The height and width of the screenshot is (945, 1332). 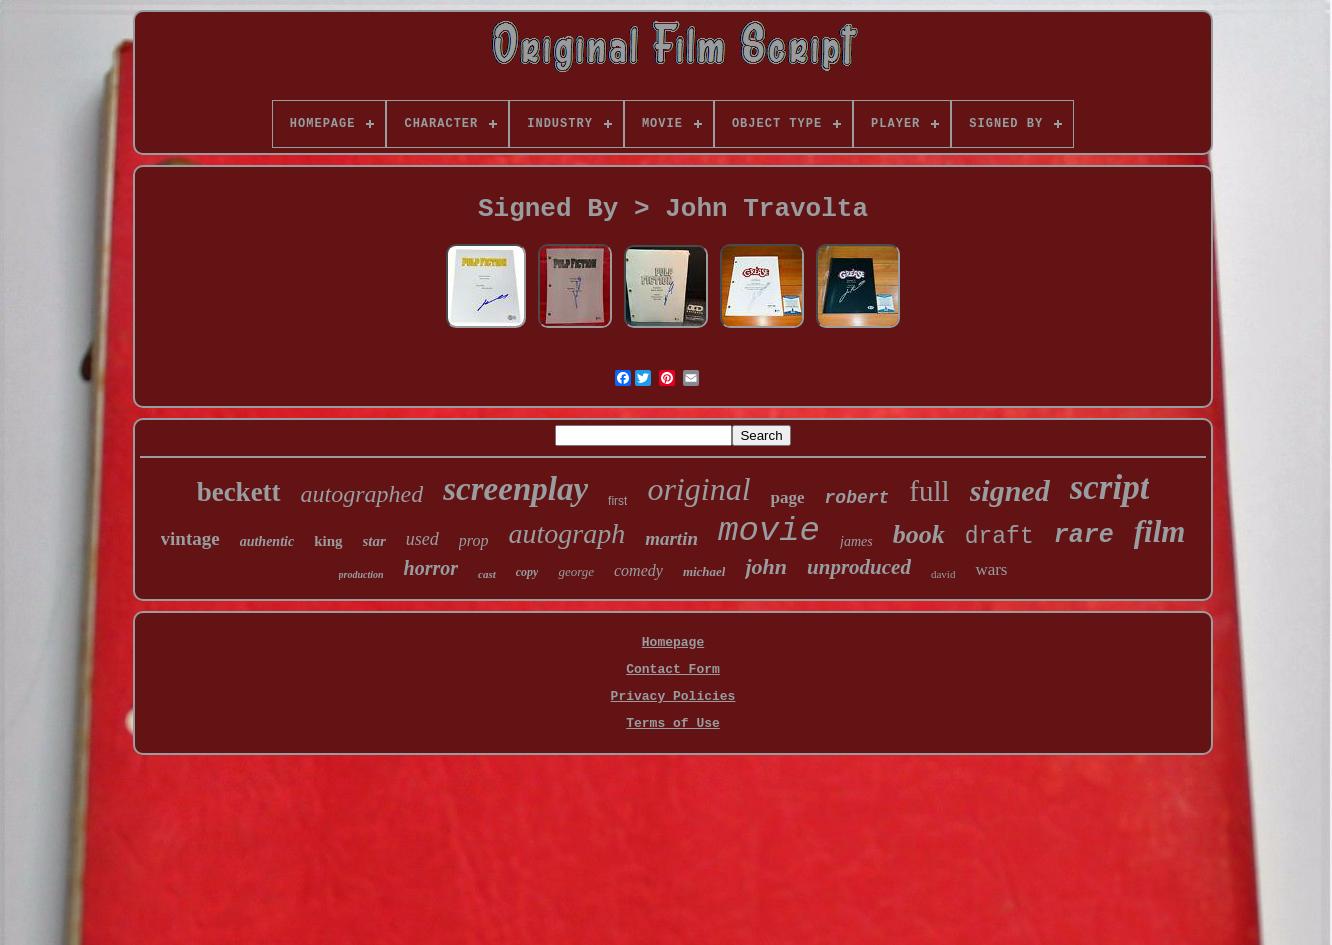 I want to click on Privacy Policies, so click(x=673, y=696).